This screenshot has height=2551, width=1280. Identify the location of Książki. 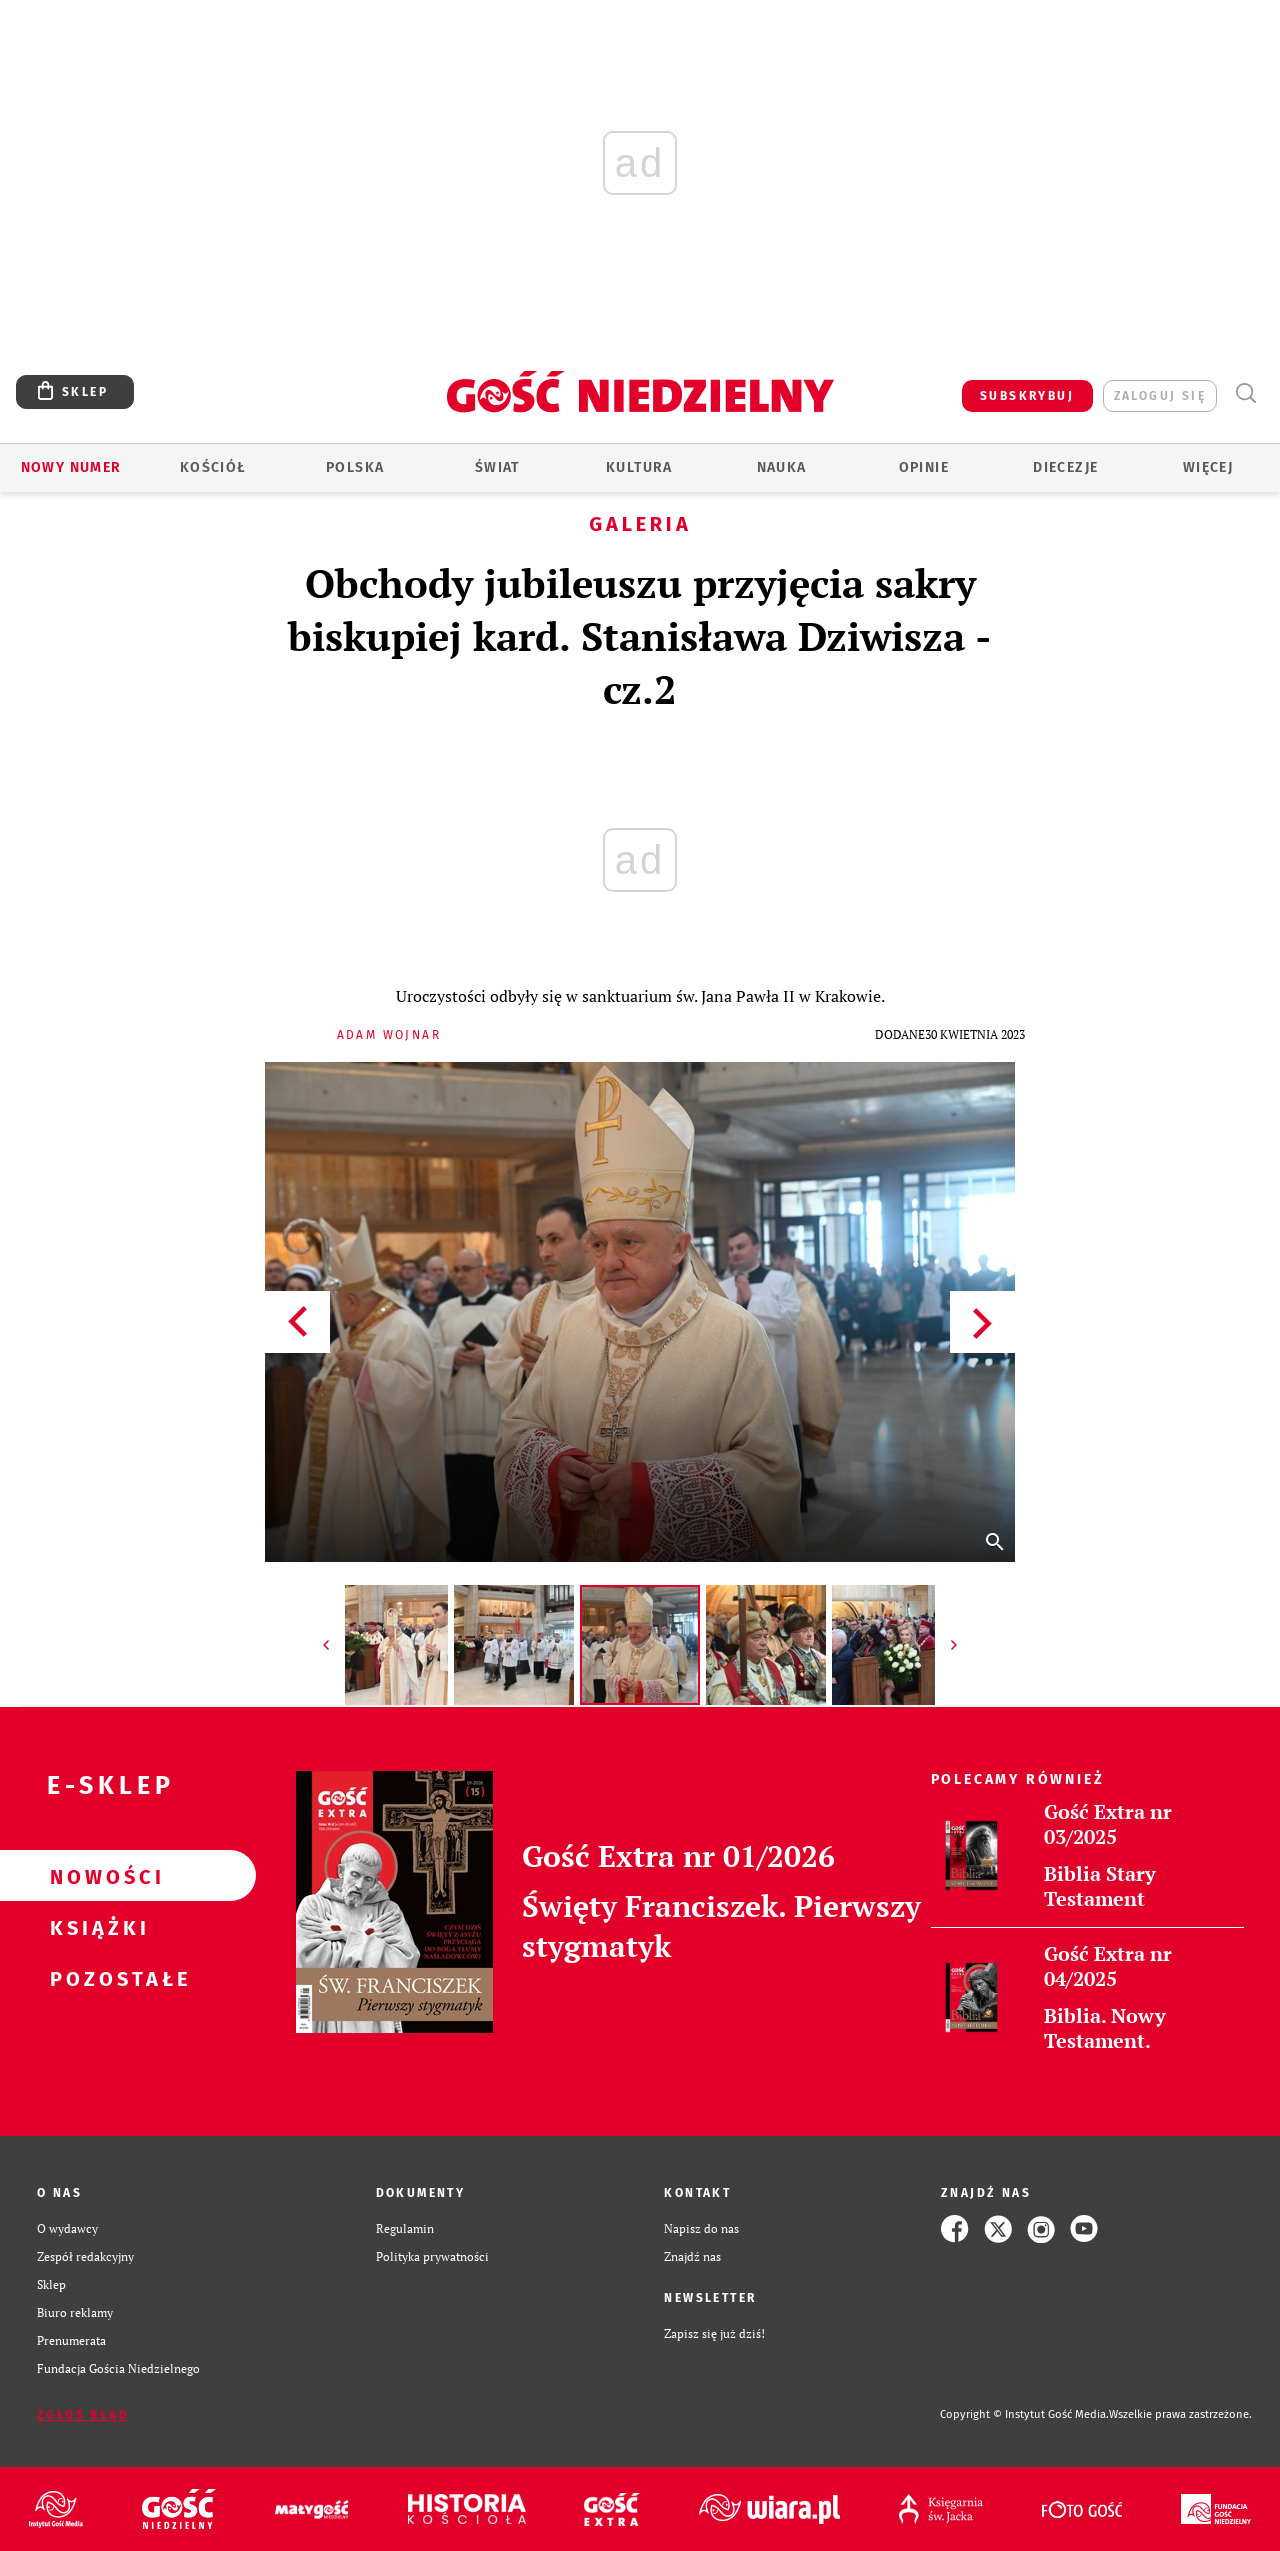
(96, 1927).